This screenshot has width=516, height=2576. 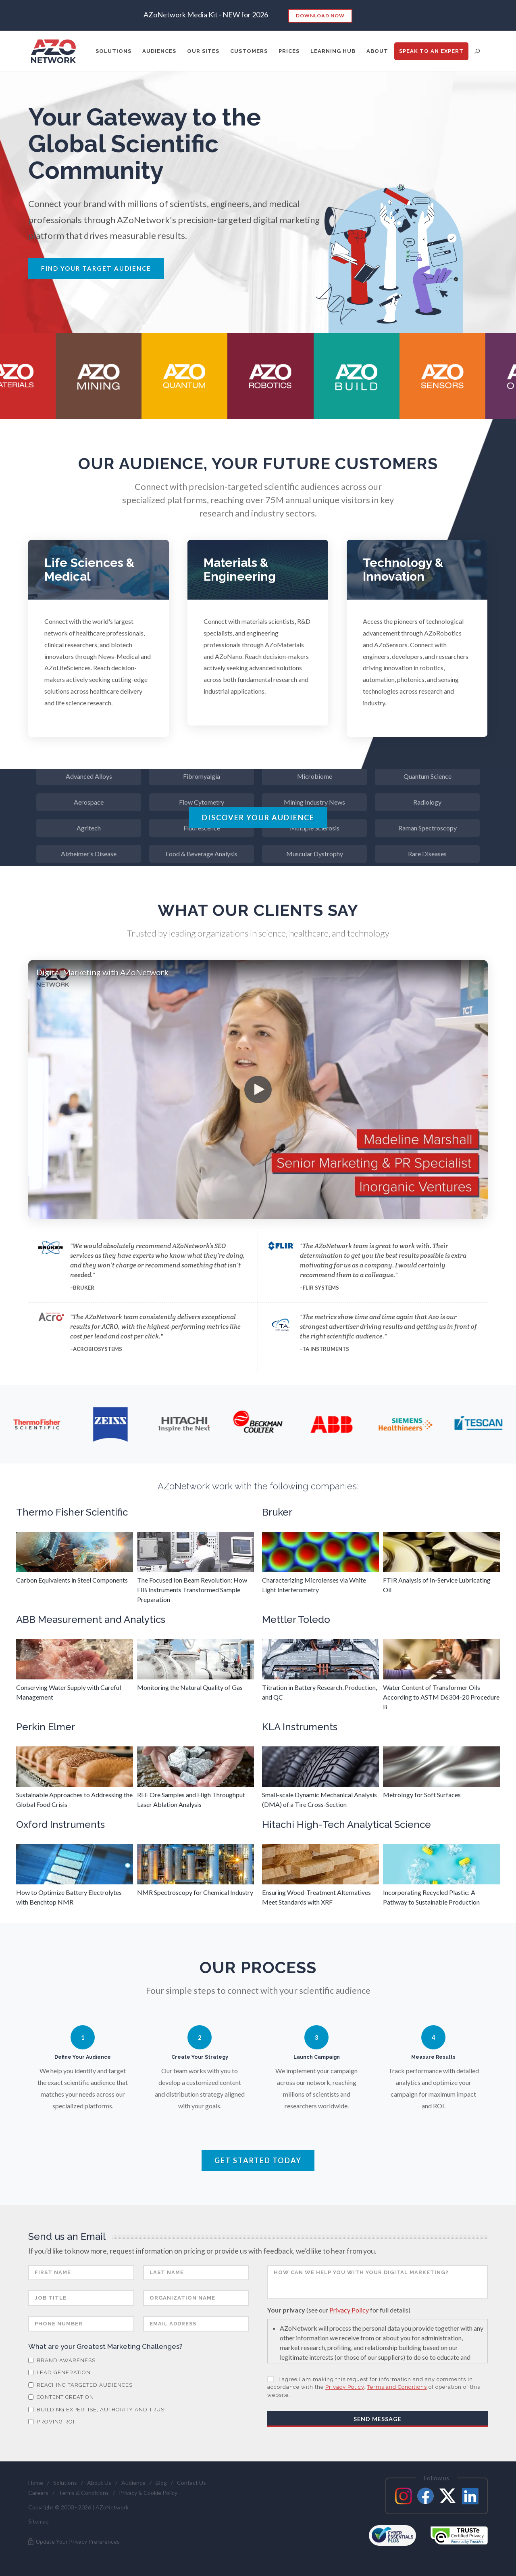 I want to click on About Us, so click(x=99, y=2482).